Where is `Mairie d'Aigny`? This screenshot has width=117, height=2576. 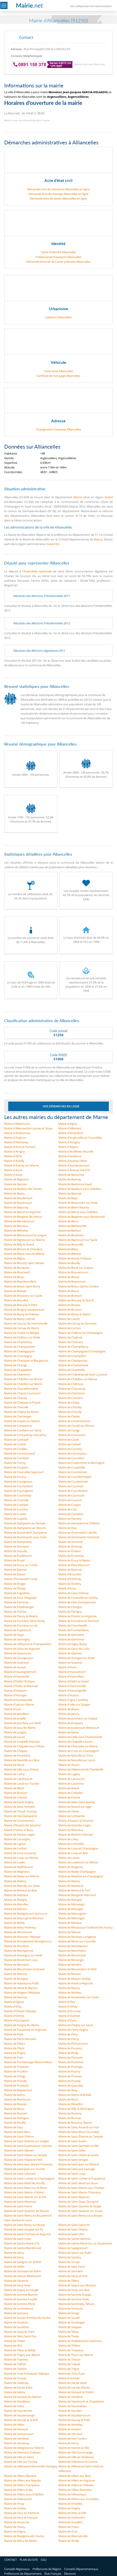 Mairie d'Aigny is located at coordinates (67, 1124).